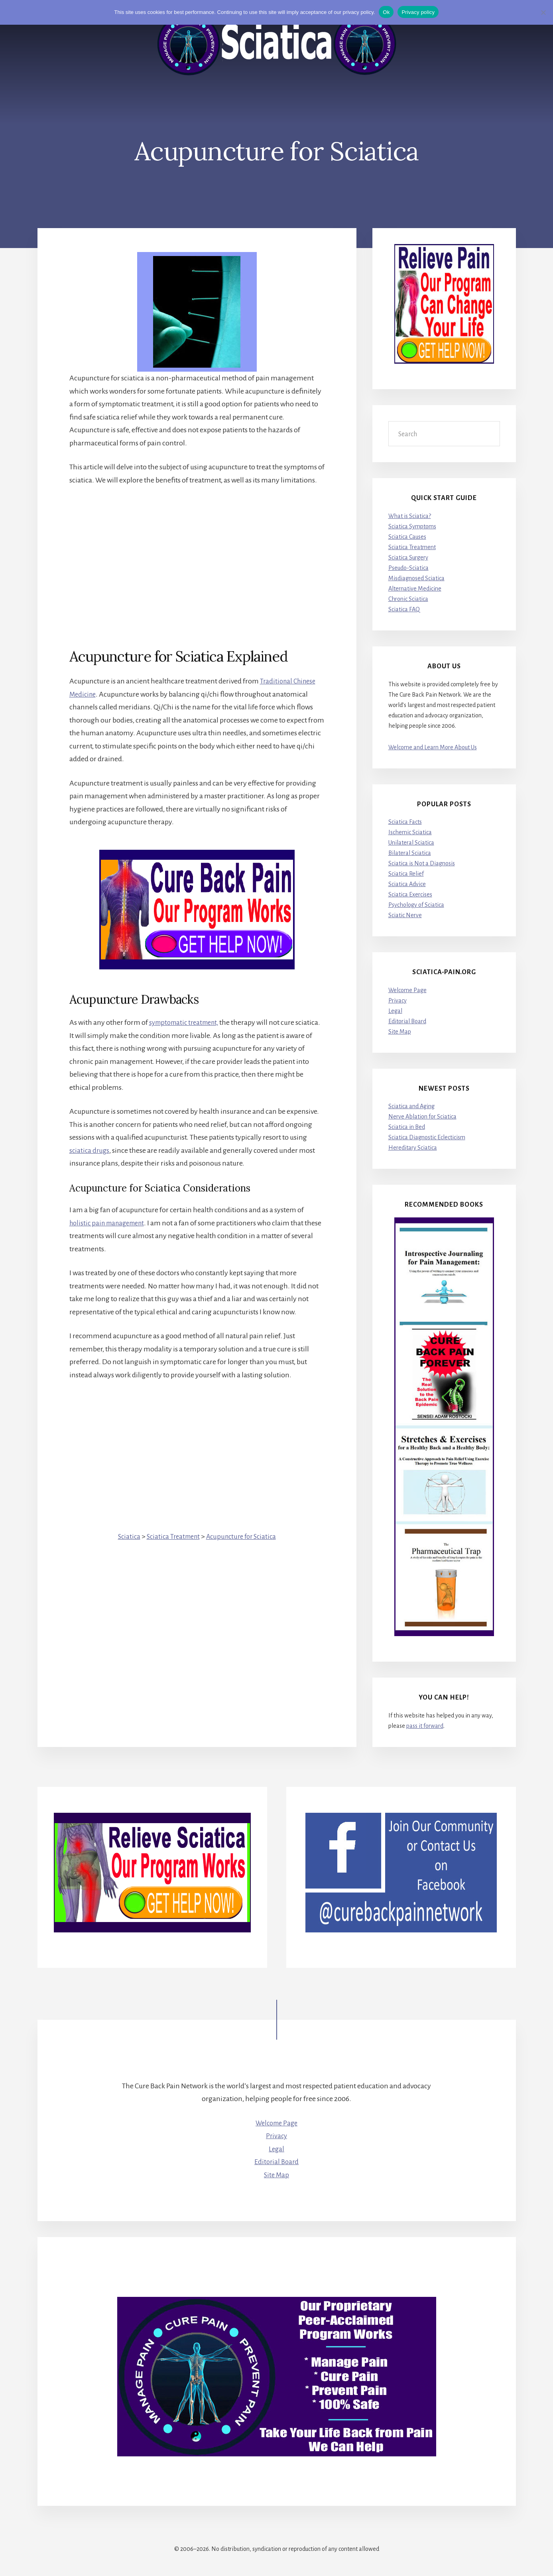 The width and height of the screenshot is (553, 2576). Describe the element at coordinates (412, 1148) in the screenshot. I see `Hereditary Sciatica` at that location.